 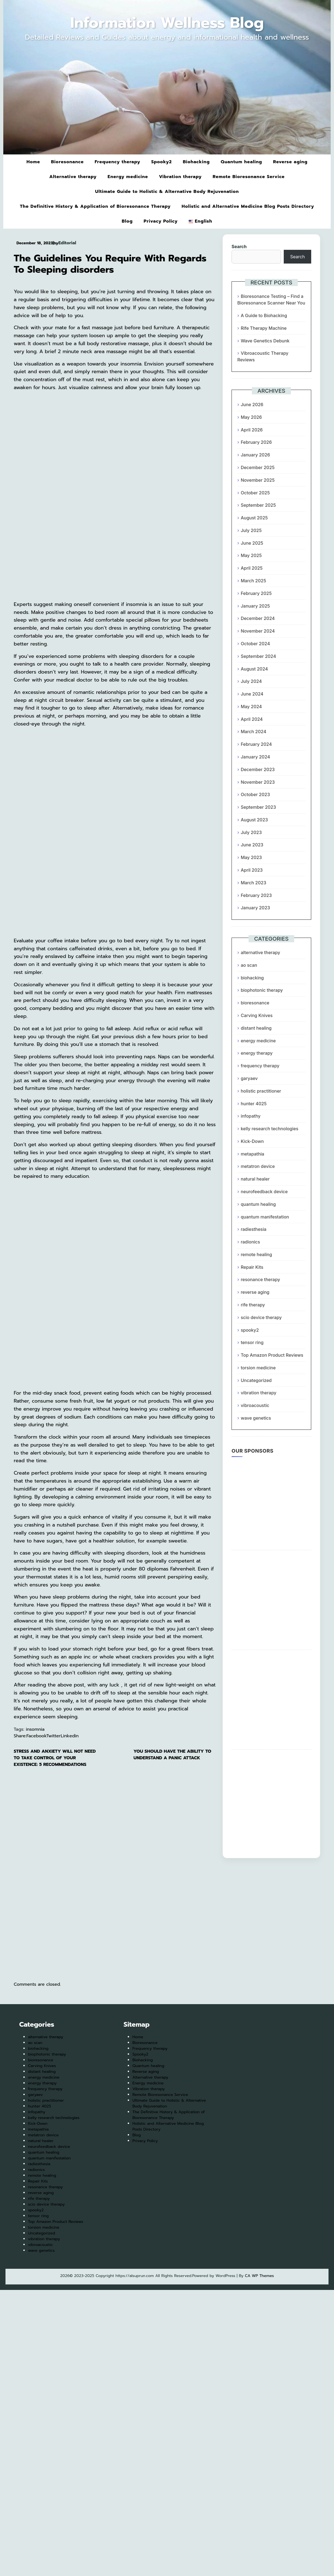 I want to click on Frequency therapy, so click(x=117, y=162).